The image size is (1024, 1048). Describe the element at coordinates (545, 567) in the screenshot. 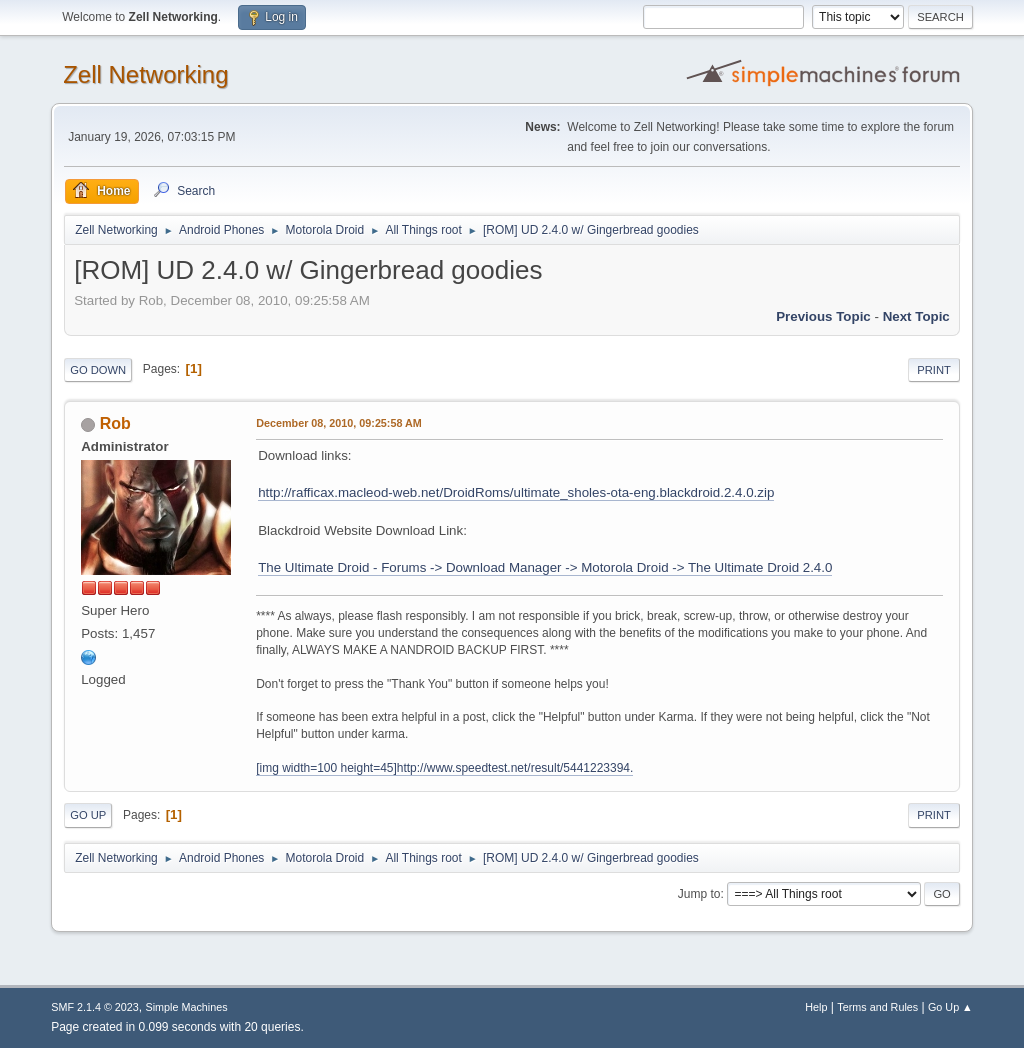

I see `The Ultimate Droid - Forums -> Download Manager -> Motorola Droid -> The Ultimate Droid 2.4.0` at that location.